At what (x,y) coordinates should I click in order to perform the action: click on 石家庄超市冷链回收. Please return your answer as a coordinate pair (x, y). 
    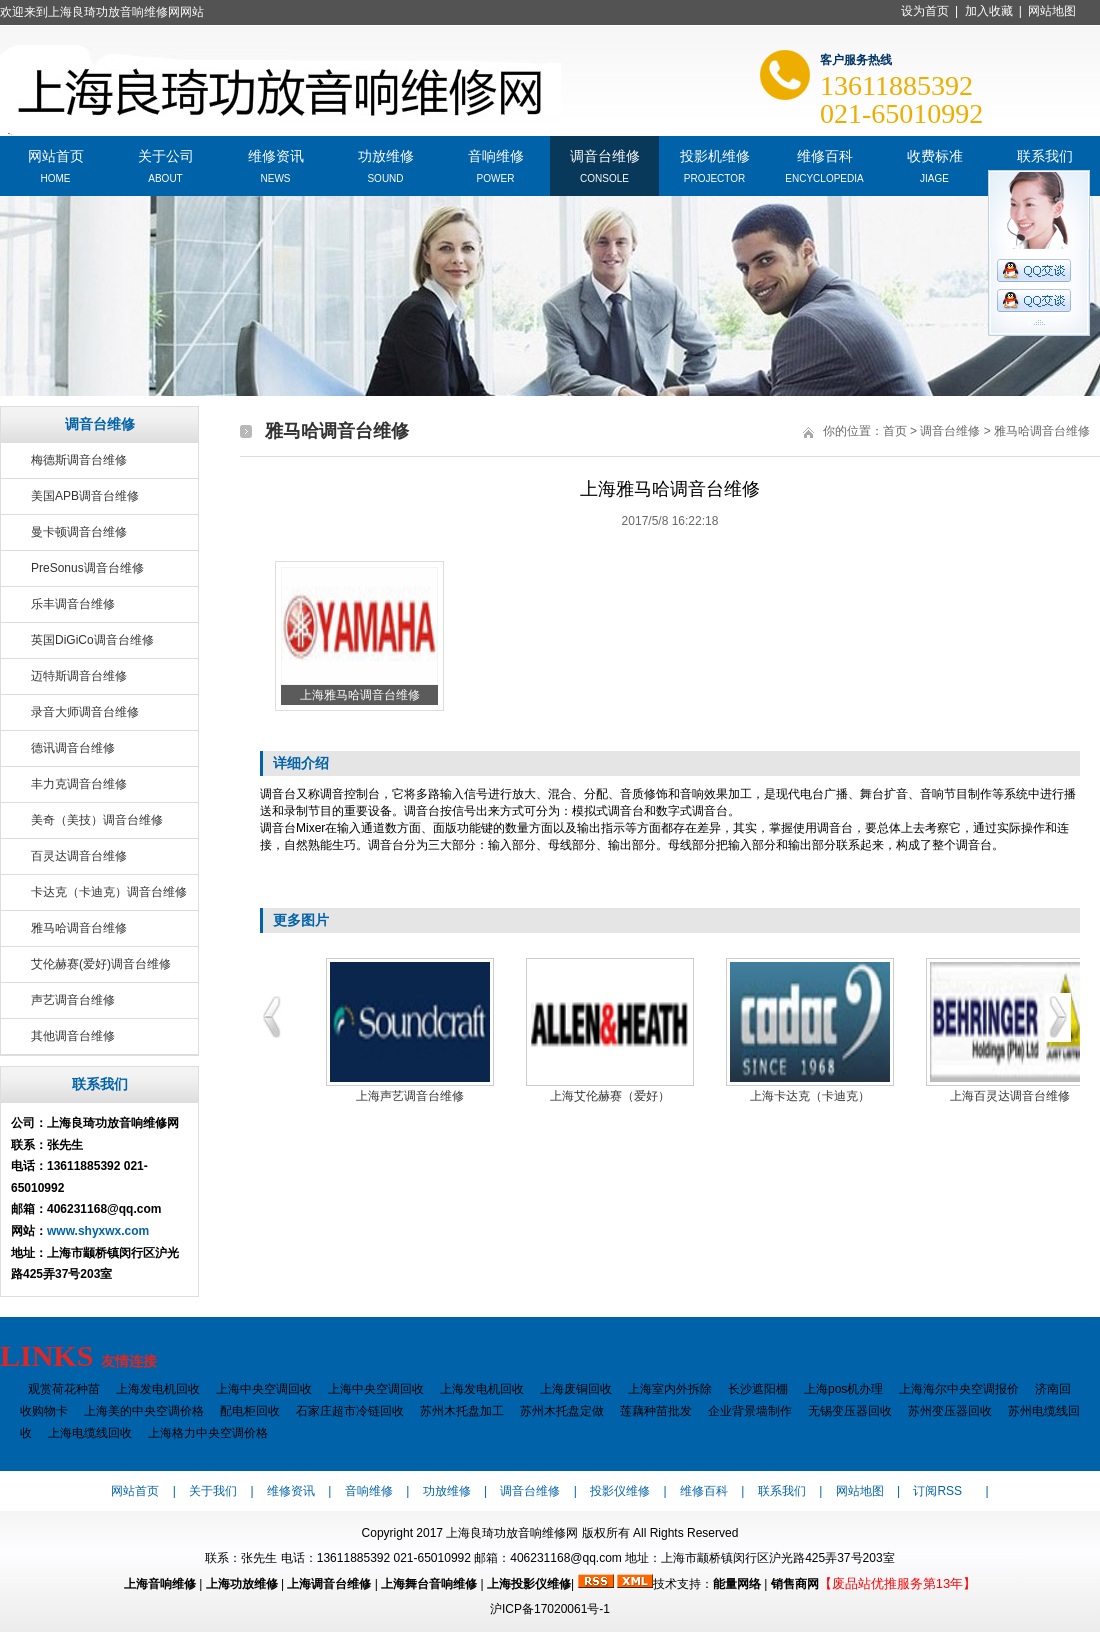
    Looking at the image, I should click on (350, 1411).